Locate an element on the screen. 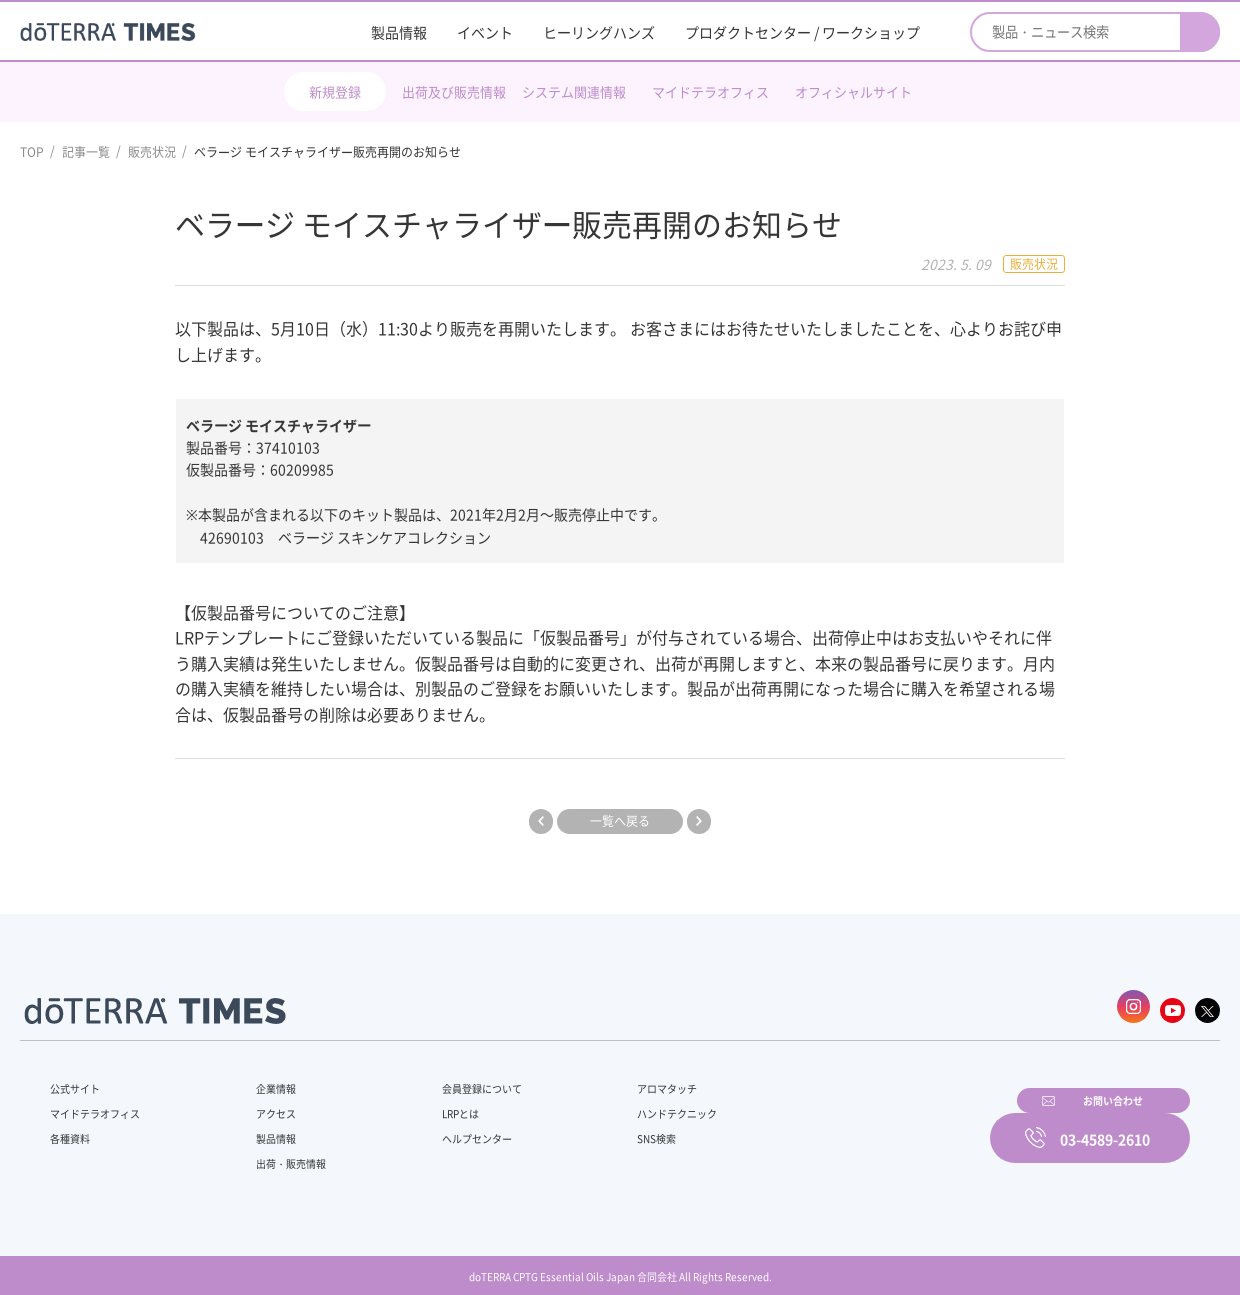  LRPとは is located at coordinates (427, 1102).